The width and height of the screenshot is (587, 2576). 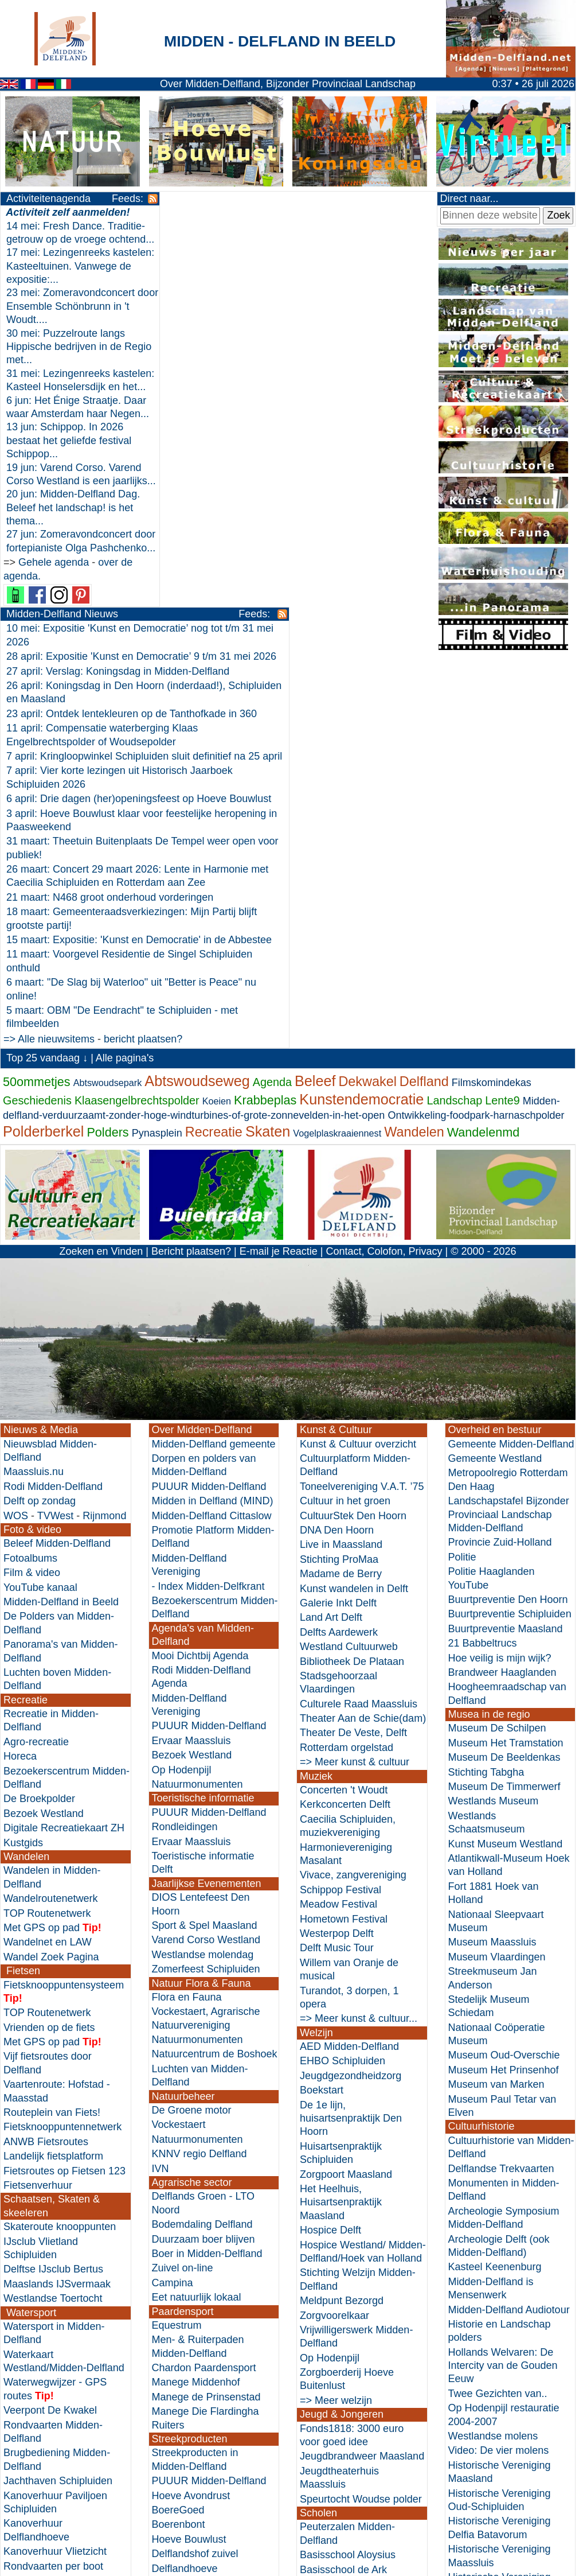 What do you see at coordinates (338, 1530) in the screenshot?
I see `Meadow Festival` at bounding box center [338, 1530].